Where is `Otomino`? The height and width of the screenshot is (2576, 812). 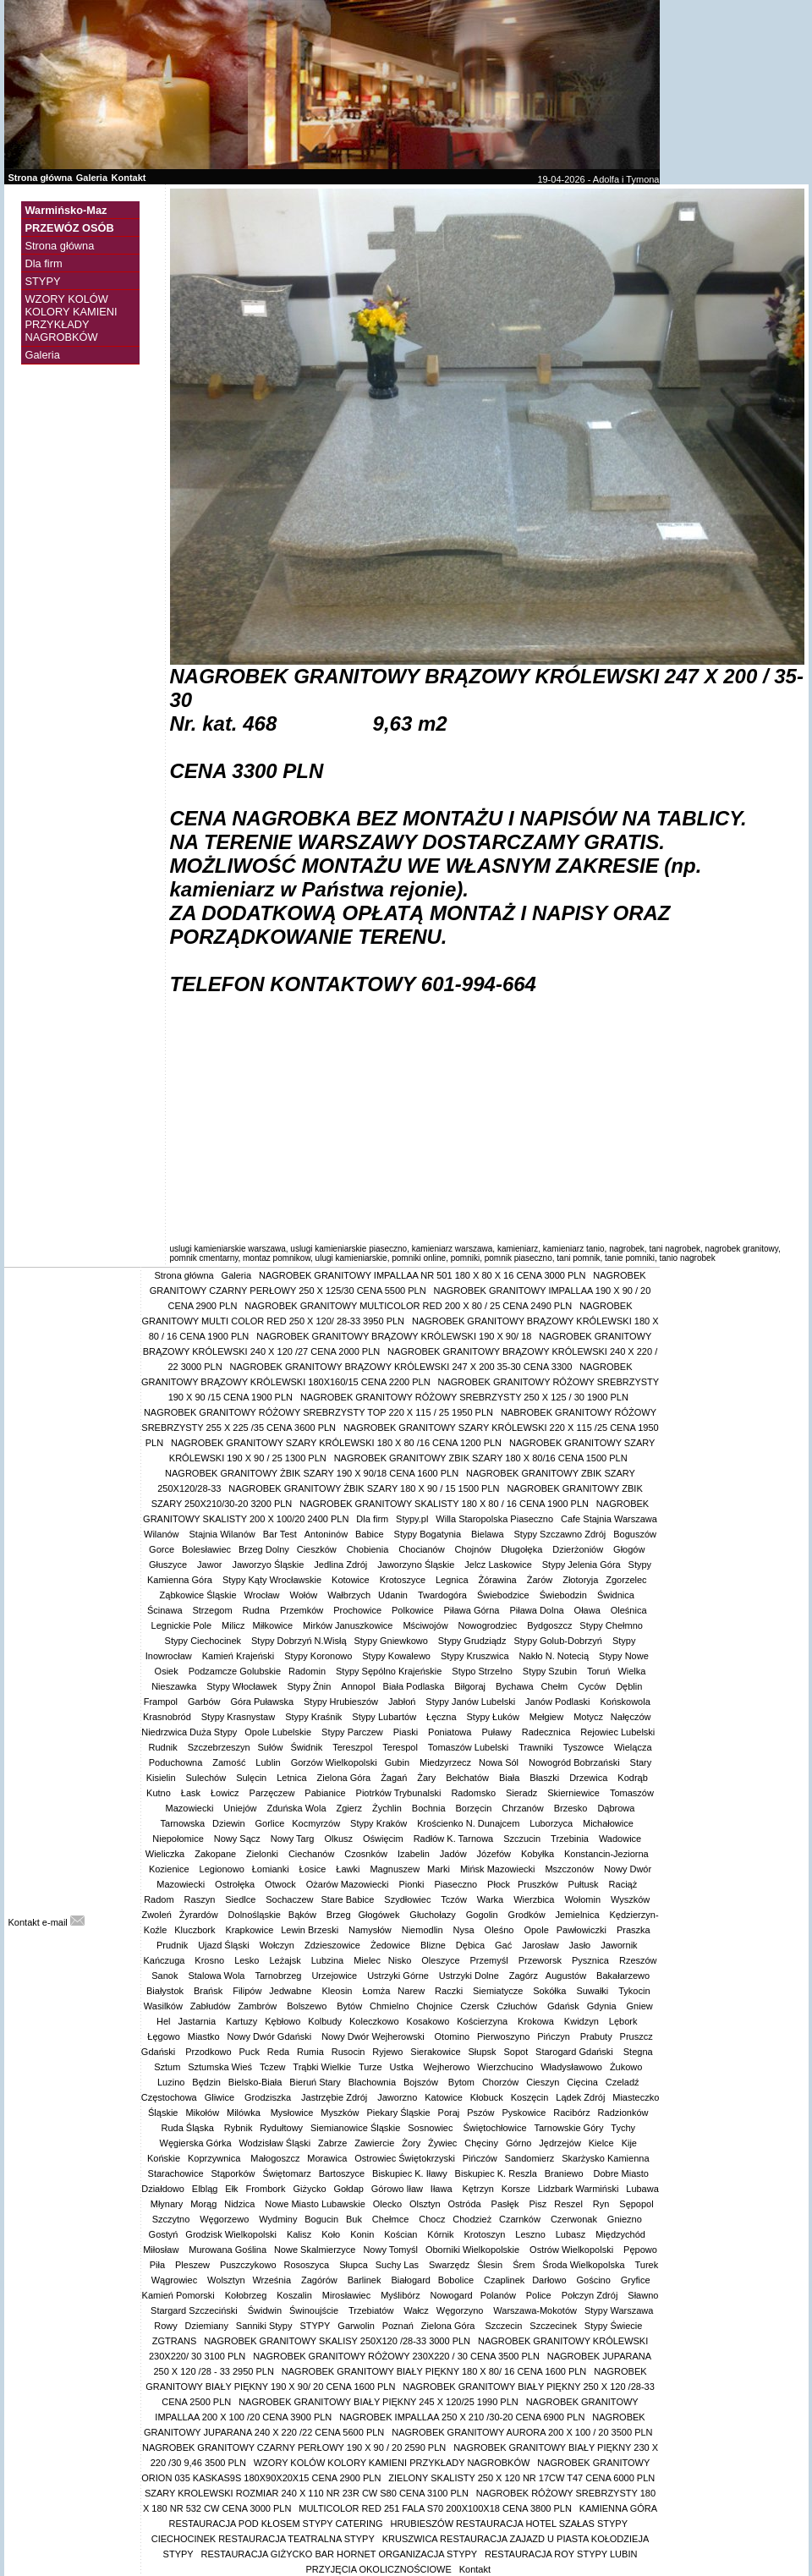
Otomino is located at coordinates (452, 2036).